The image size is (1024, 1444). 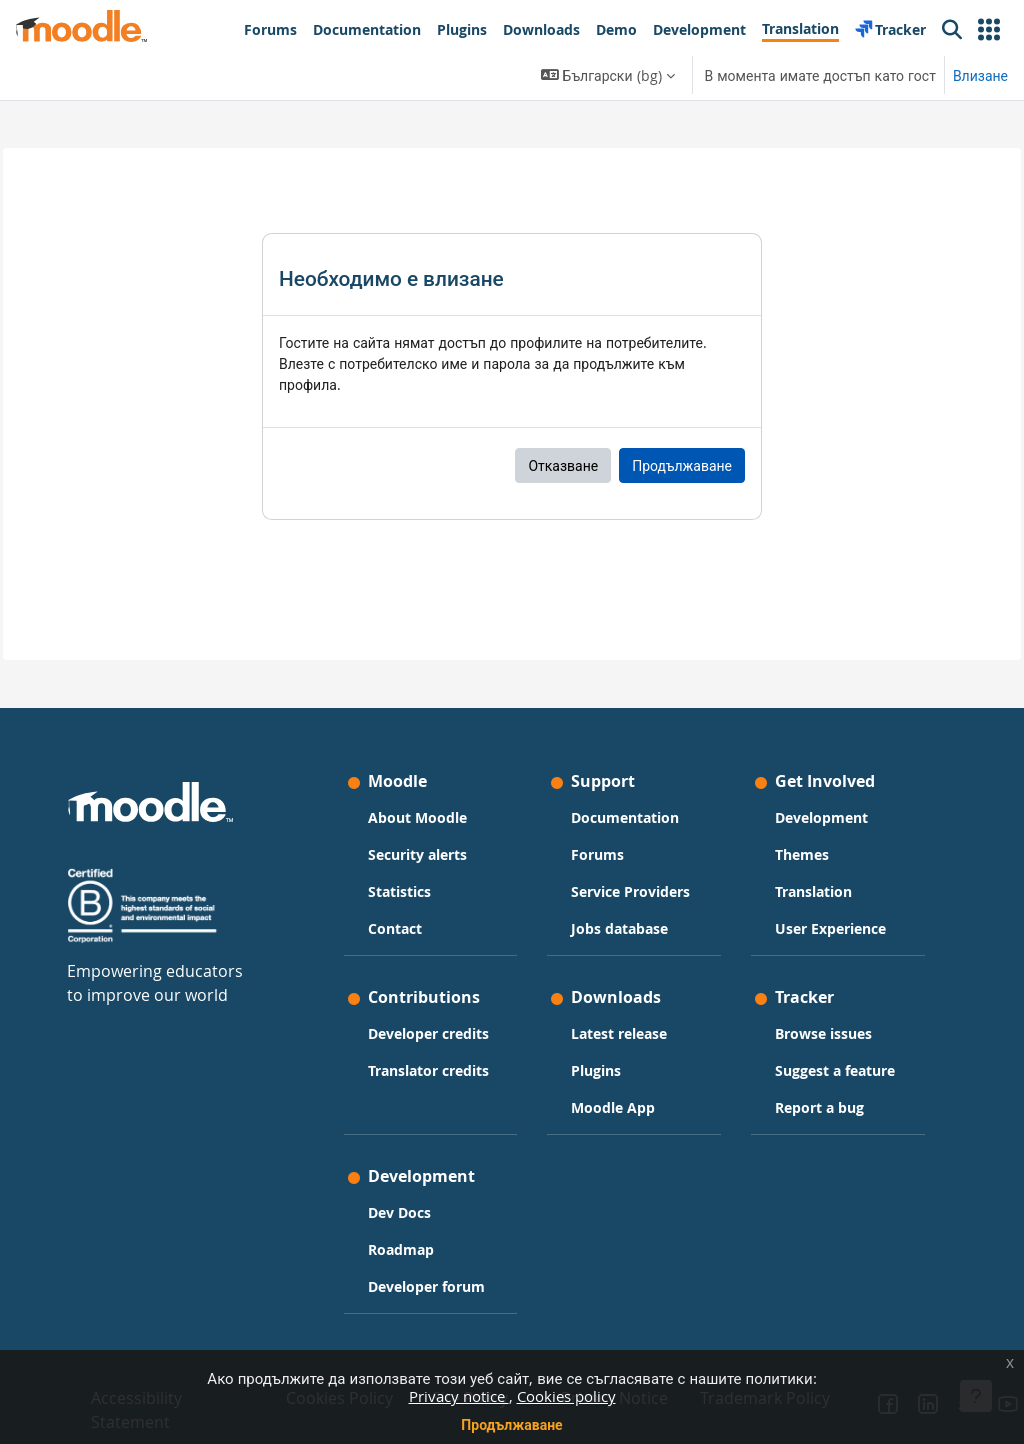 I want to click on Latest release, so click(x=619, y=999).